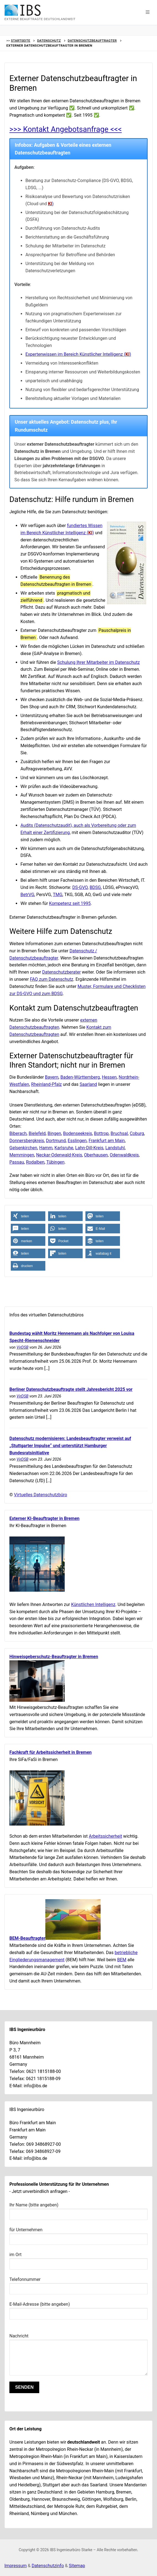  Describe the element at coordinates (92, 40) in the screenshot. I see `Datenschutzbeauftragter` at that location.